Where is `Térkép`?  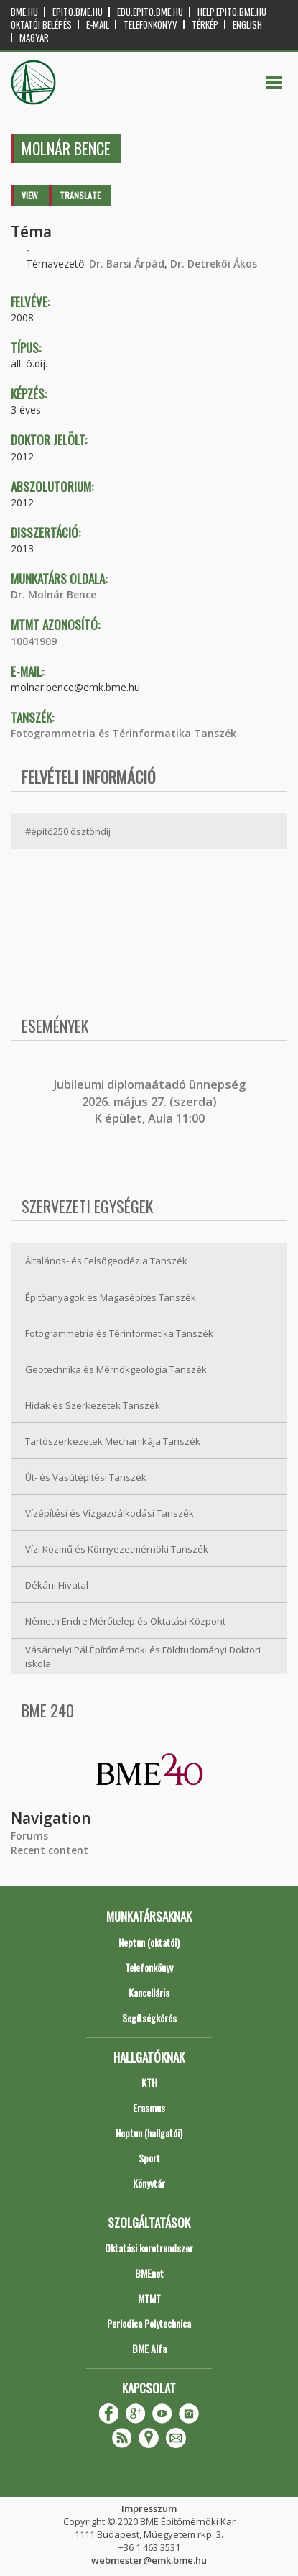
Térkép is located at coordinates (205, 24).